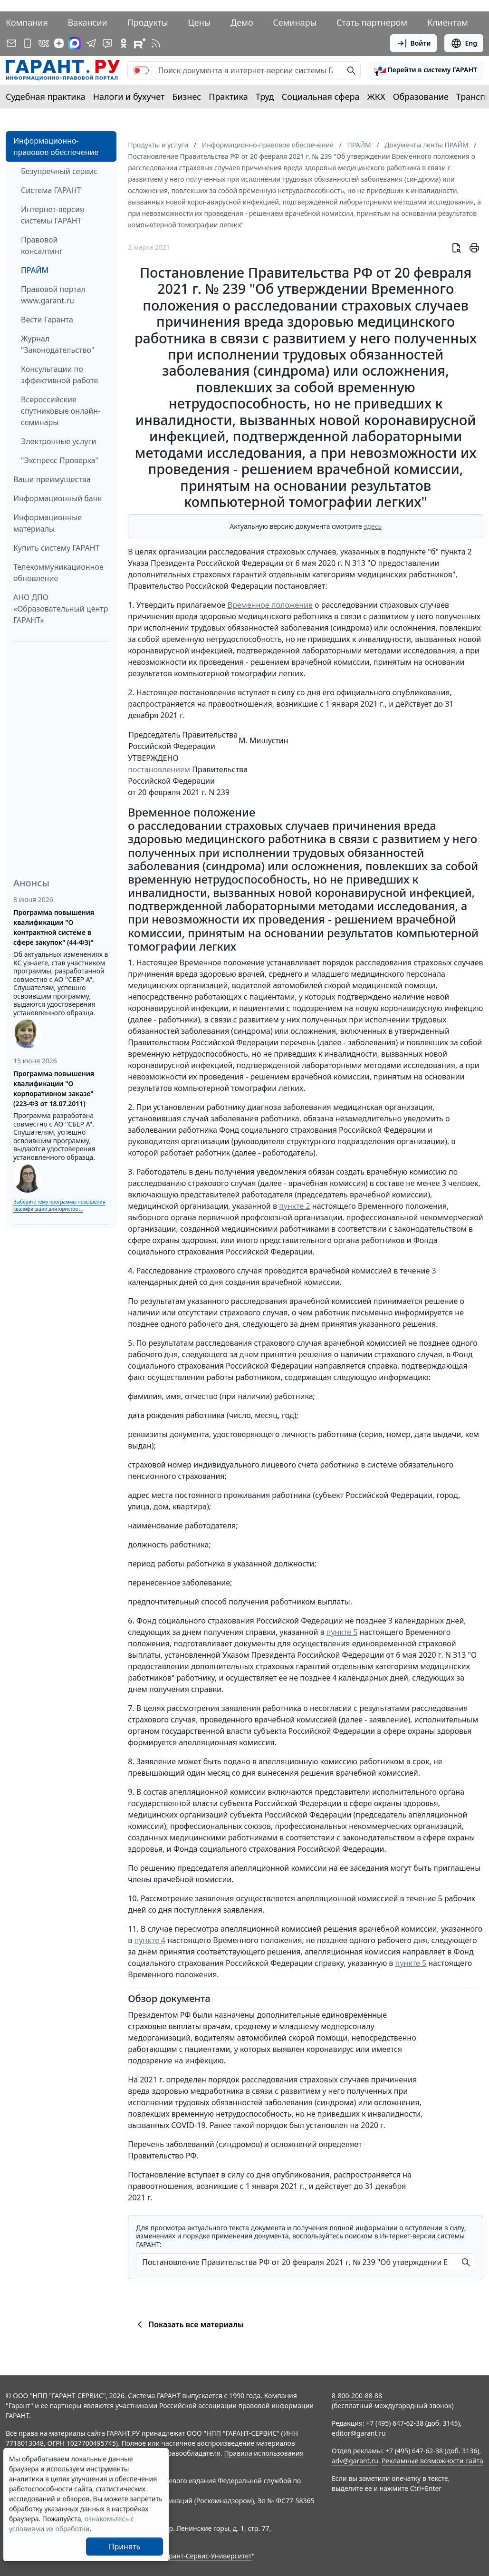  I want to click on Всероссийские спутниковые онлайн-семинары, so click(60, 411).